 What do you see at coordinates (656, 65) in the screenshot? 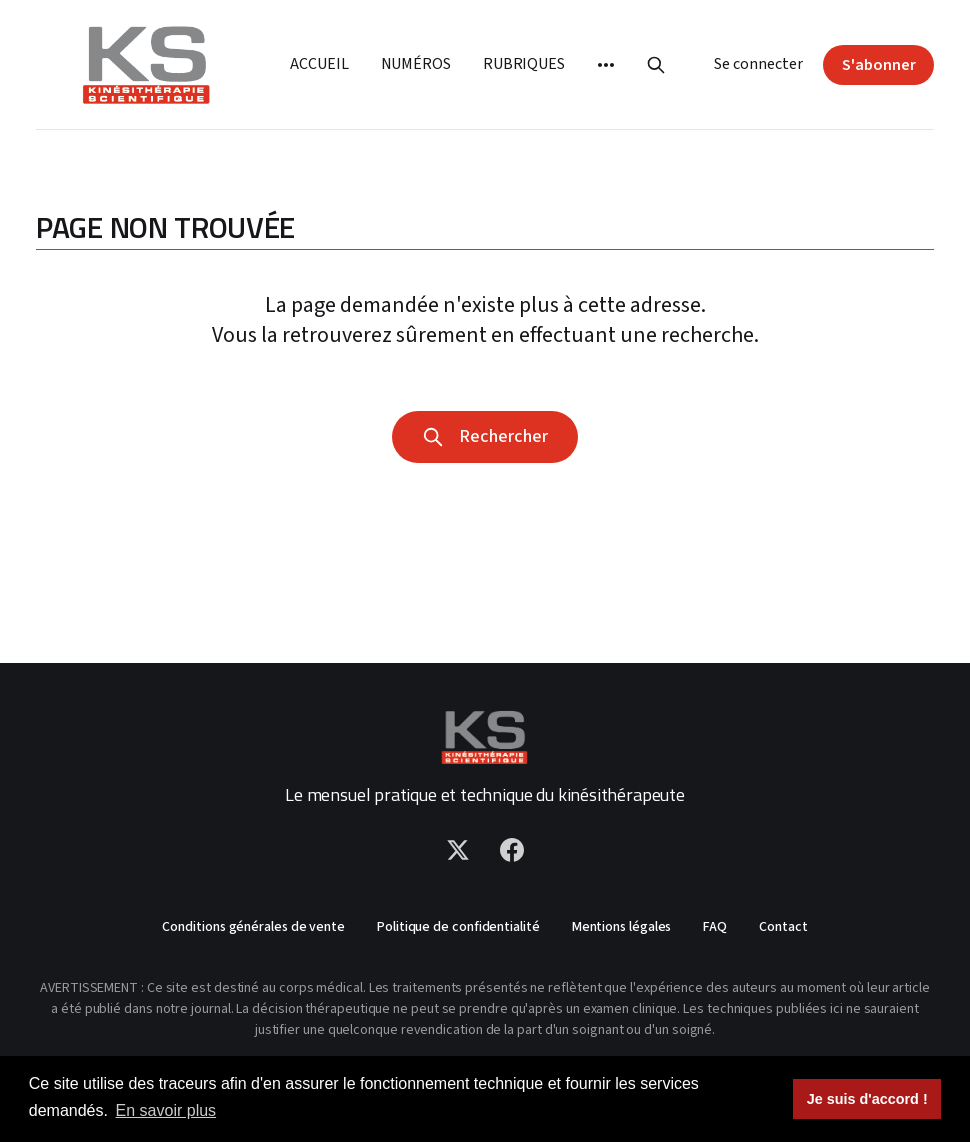
I see `[Rechercher]` at bounding box center [656, 65].